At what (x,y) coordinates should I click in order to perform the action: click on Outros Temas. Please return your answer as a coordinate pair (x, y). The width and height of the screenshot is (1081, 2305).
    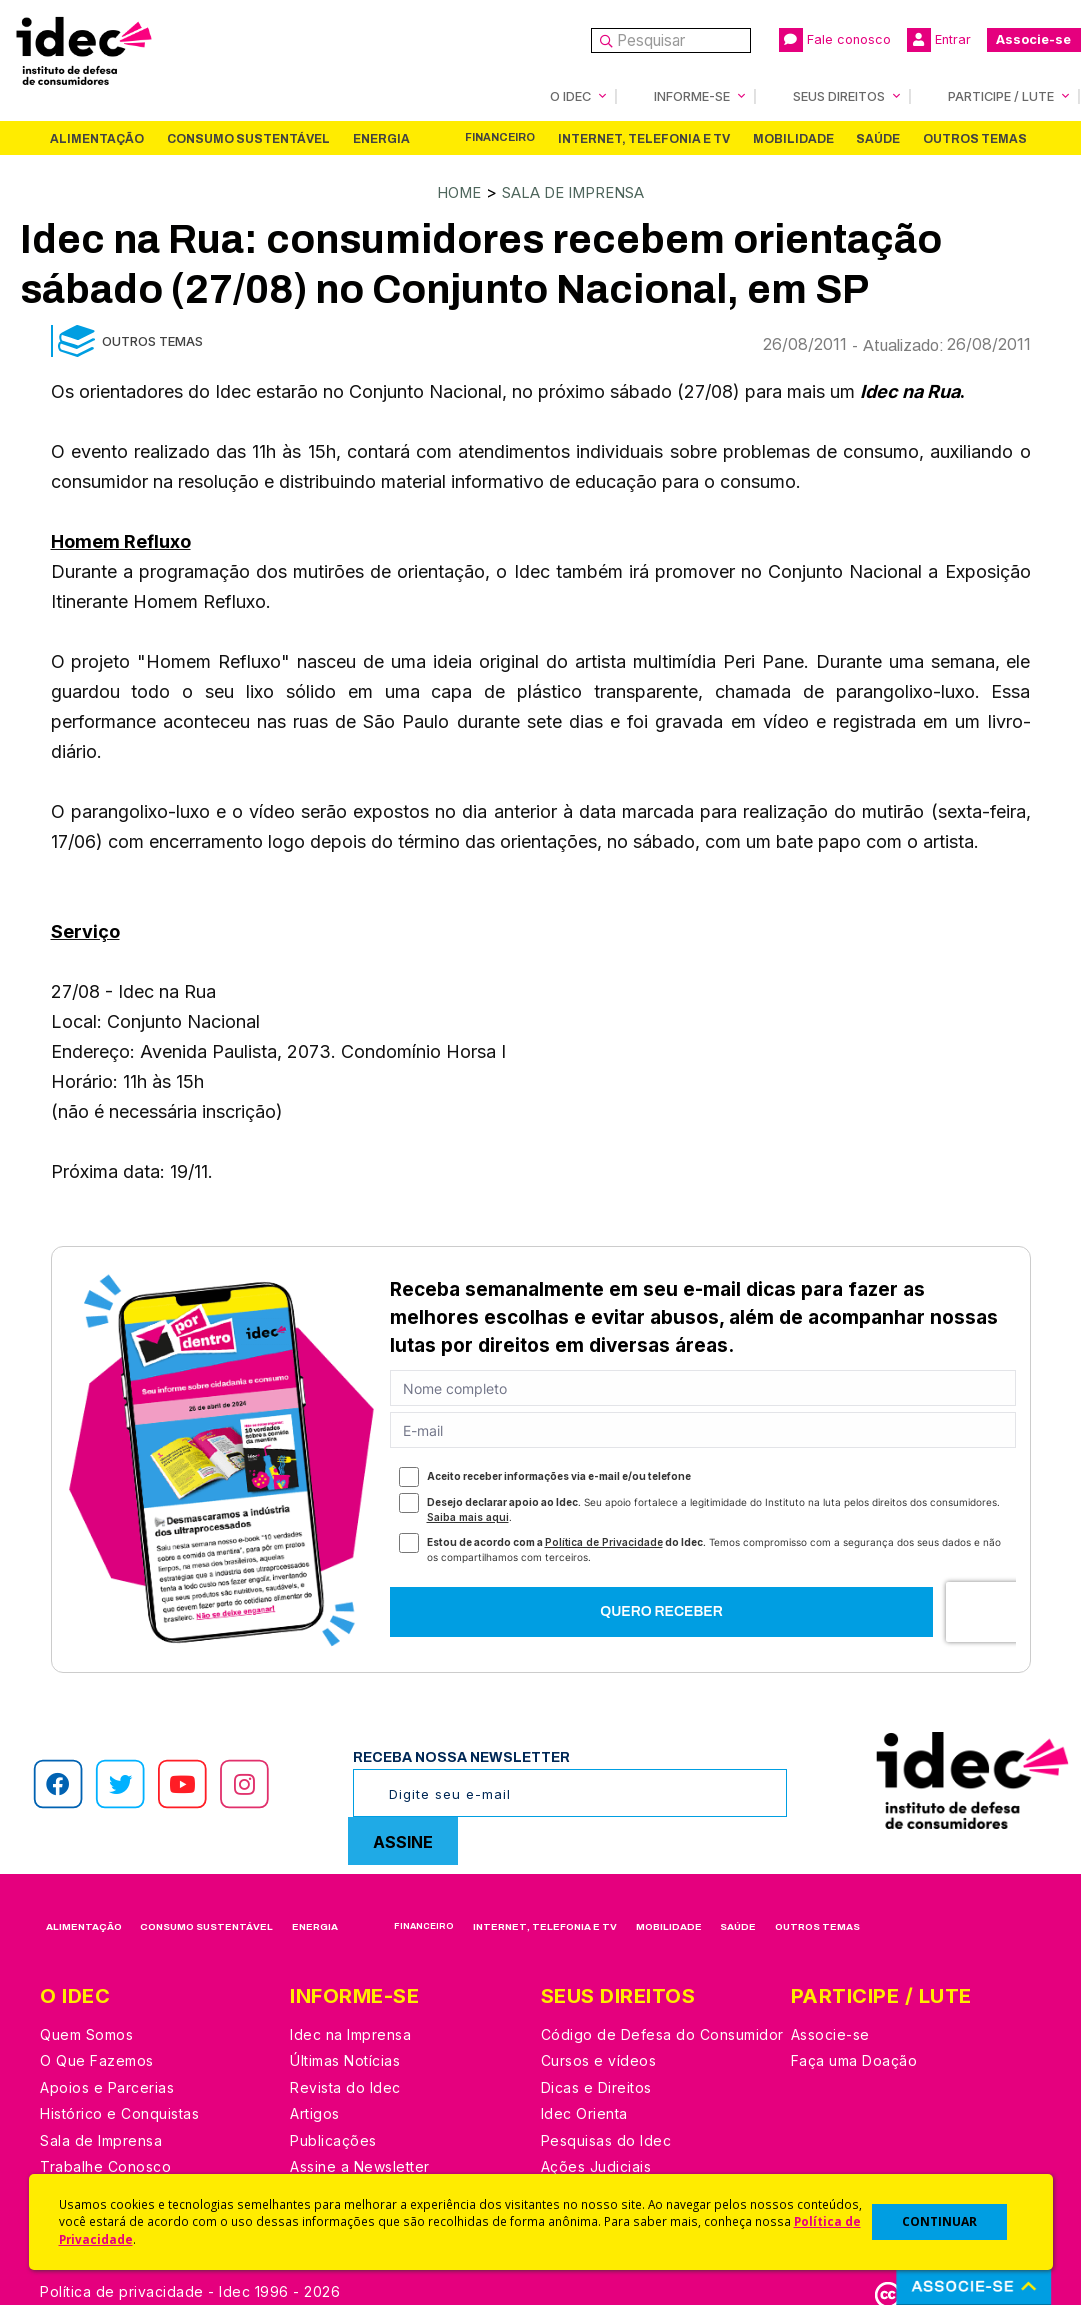
    Looking at the image, I should click on (975, 138).